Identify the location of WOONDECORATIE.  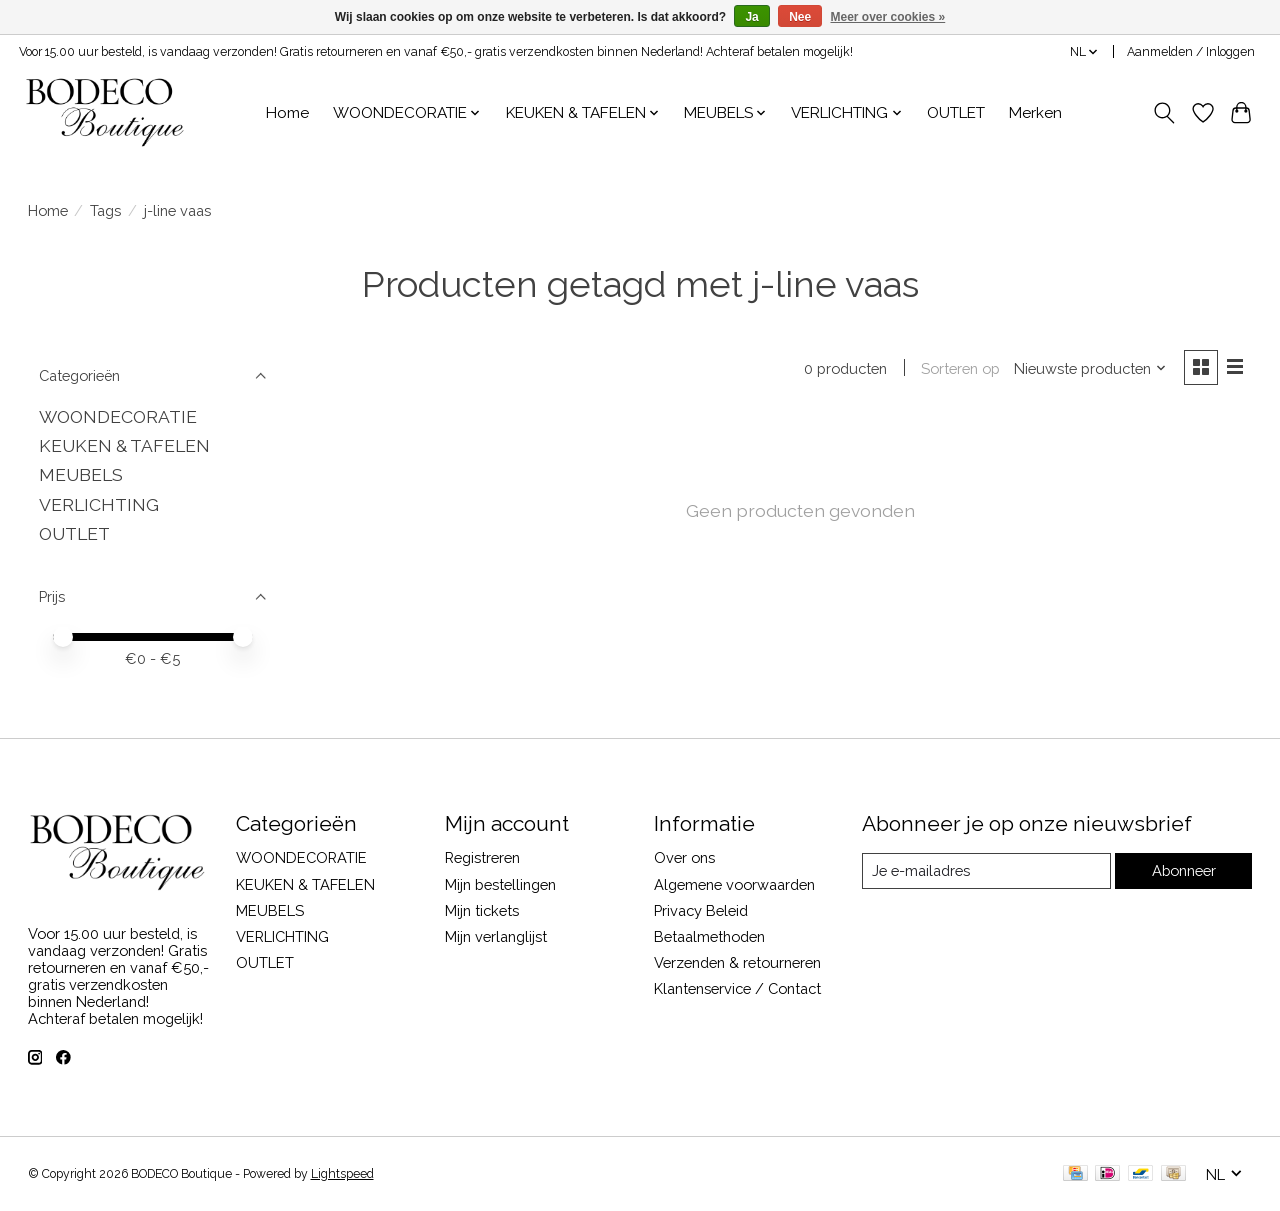
(118, 416).